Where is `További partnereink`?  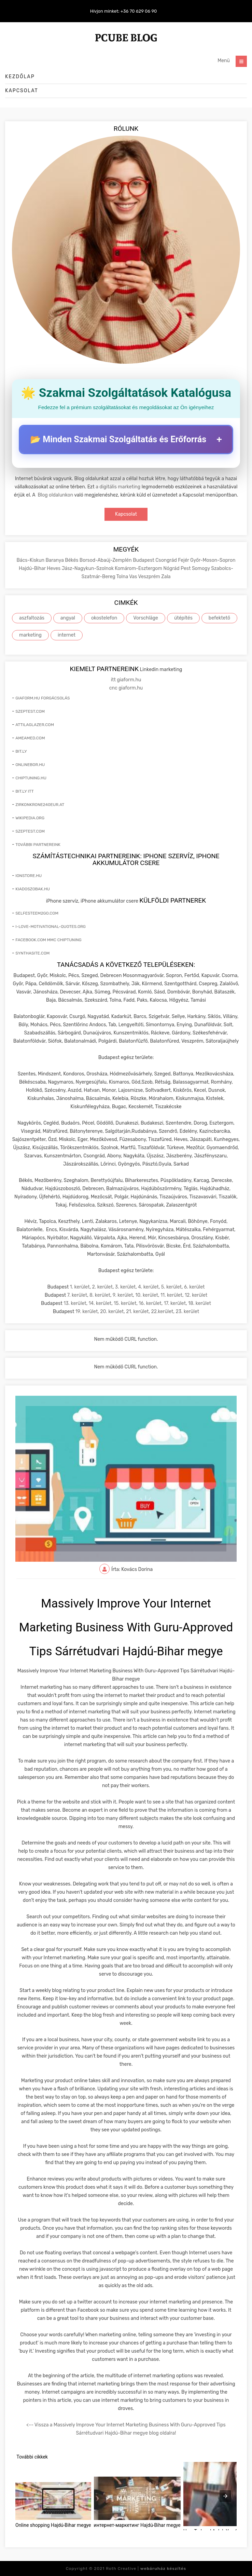 További partnereink is located at coordinates (37, 844).